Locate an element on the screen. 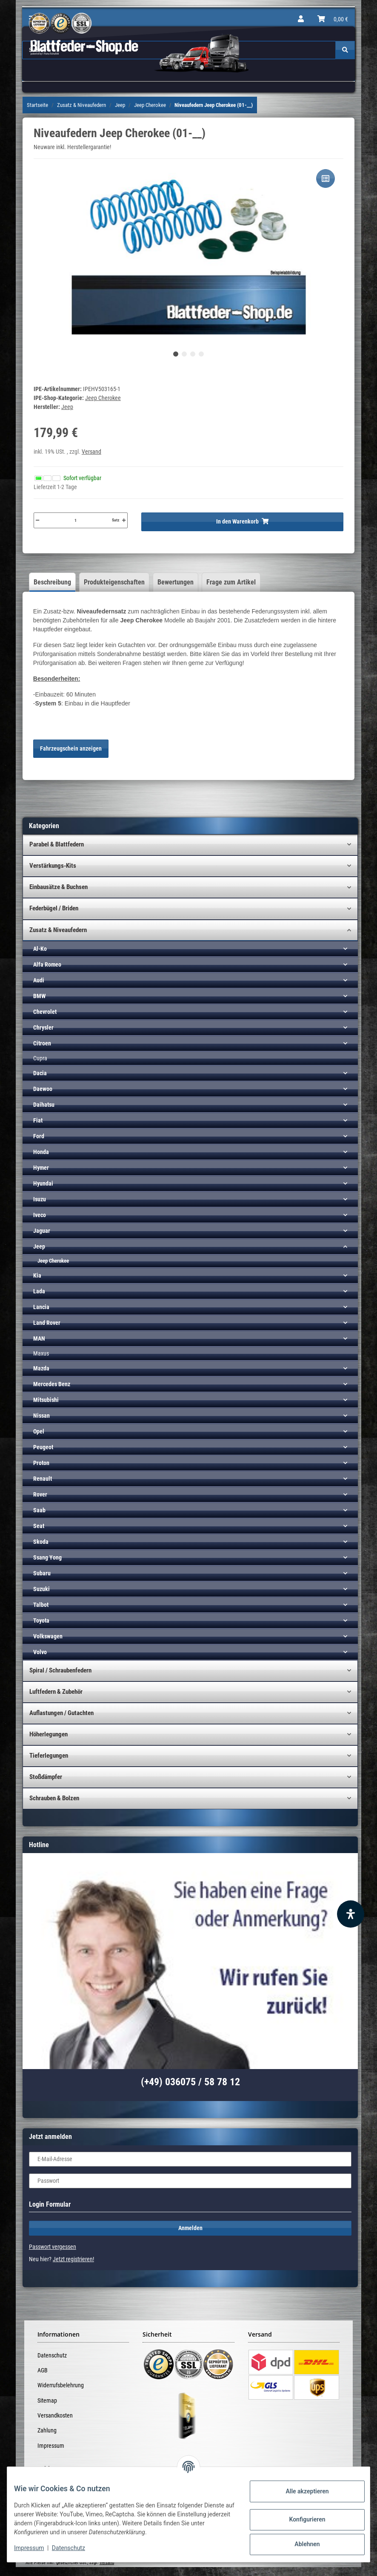  Citroen is located at coordinates (42, 1043).